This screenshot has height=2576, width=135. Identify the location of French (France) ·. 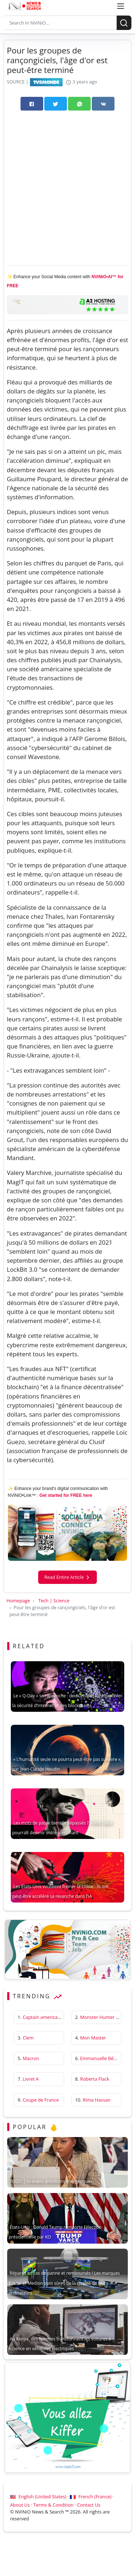
(92, 2496).